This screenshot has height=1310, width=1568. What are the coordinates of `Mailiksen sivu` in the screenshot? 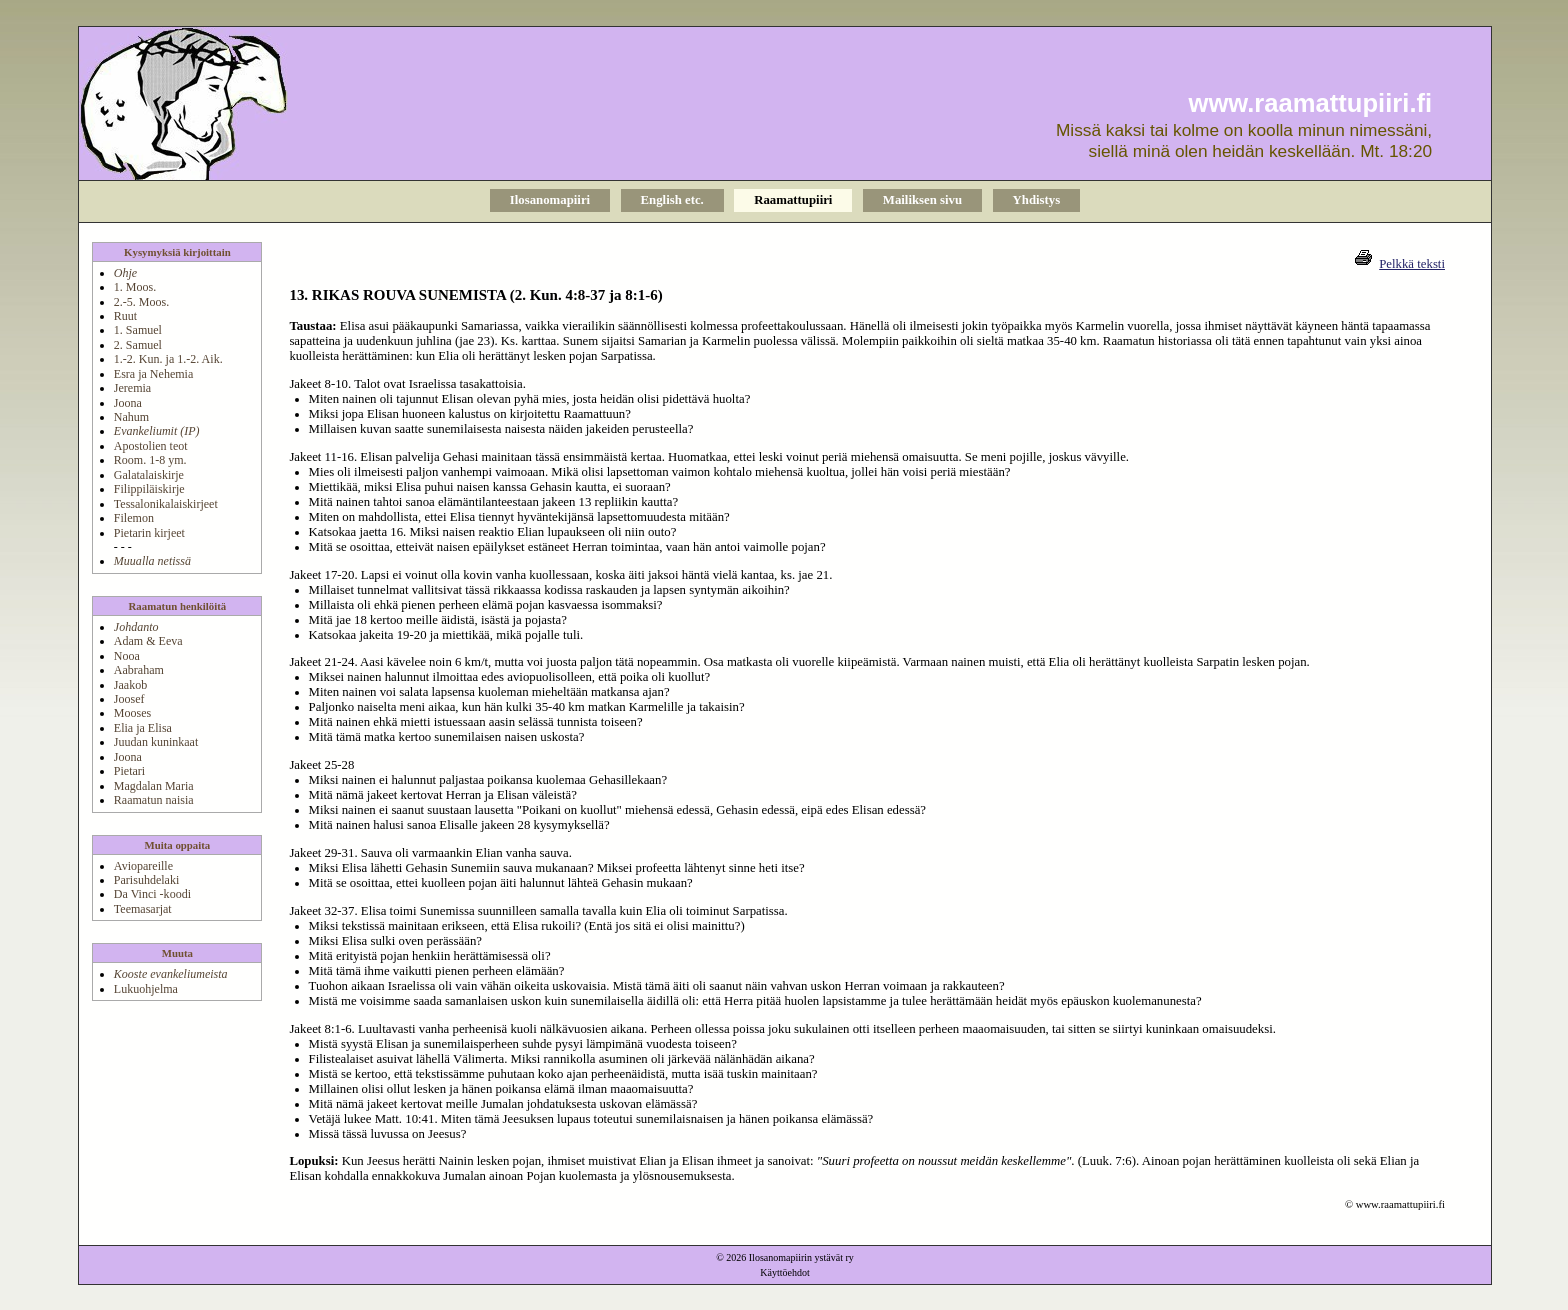 It's located at (922, 200).